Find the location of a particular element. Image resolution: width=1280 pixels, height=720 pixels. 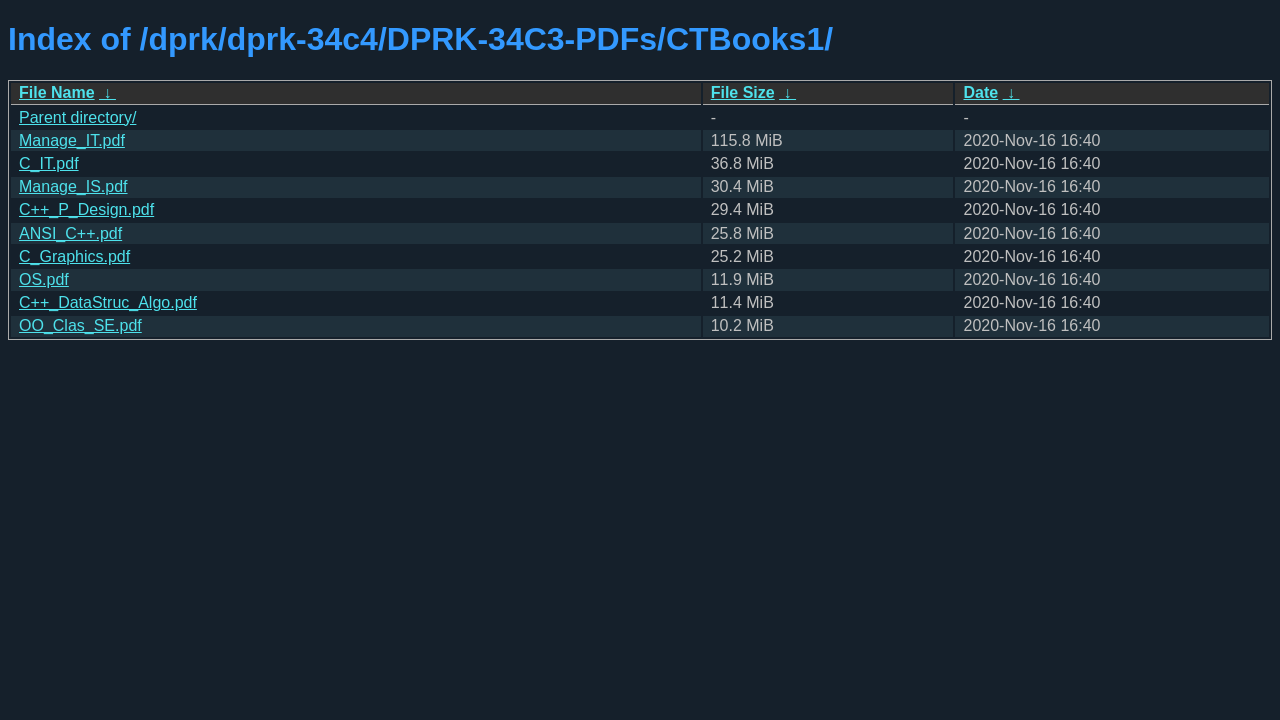

C++_P_Design.pdf is located at coordinates (86, 209).